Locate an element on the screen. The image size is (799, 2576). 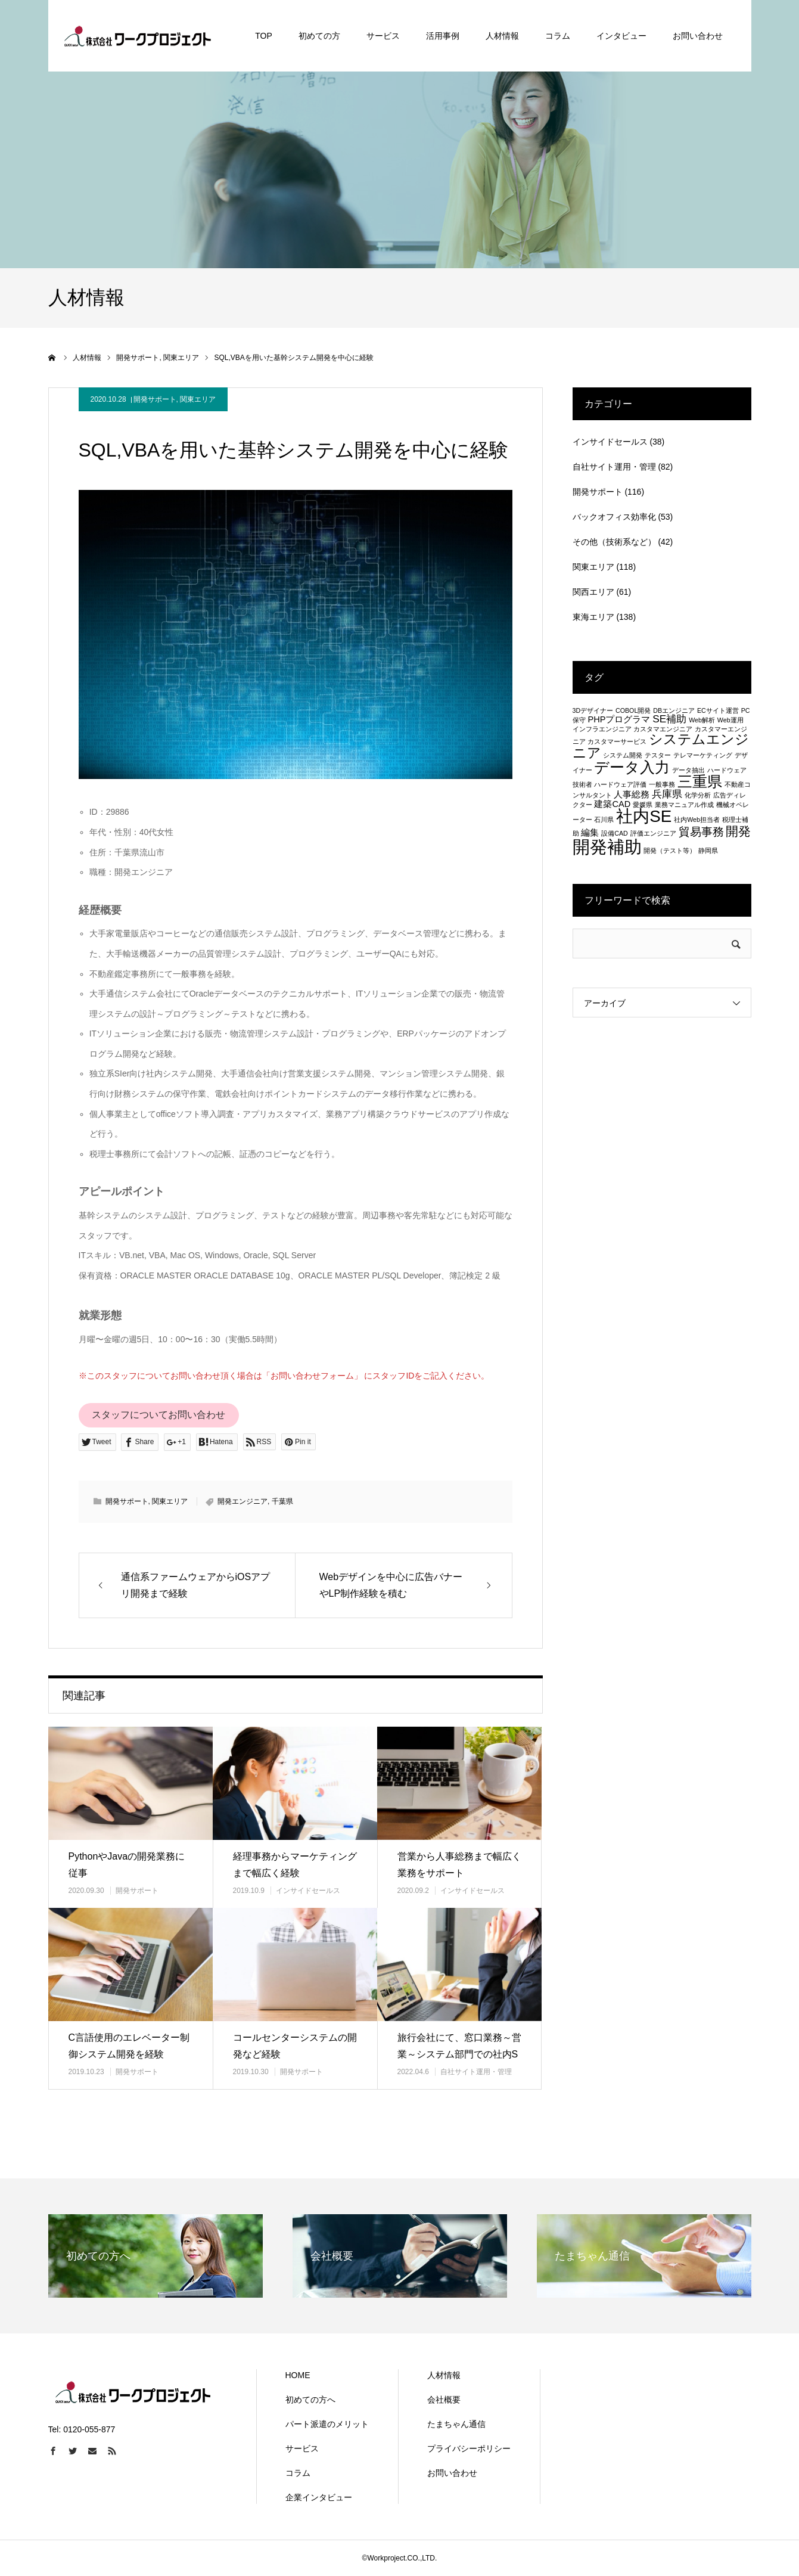
システムエンジニア [システムエンジニア (6個の項目)] is located at coordinates (661, 746).